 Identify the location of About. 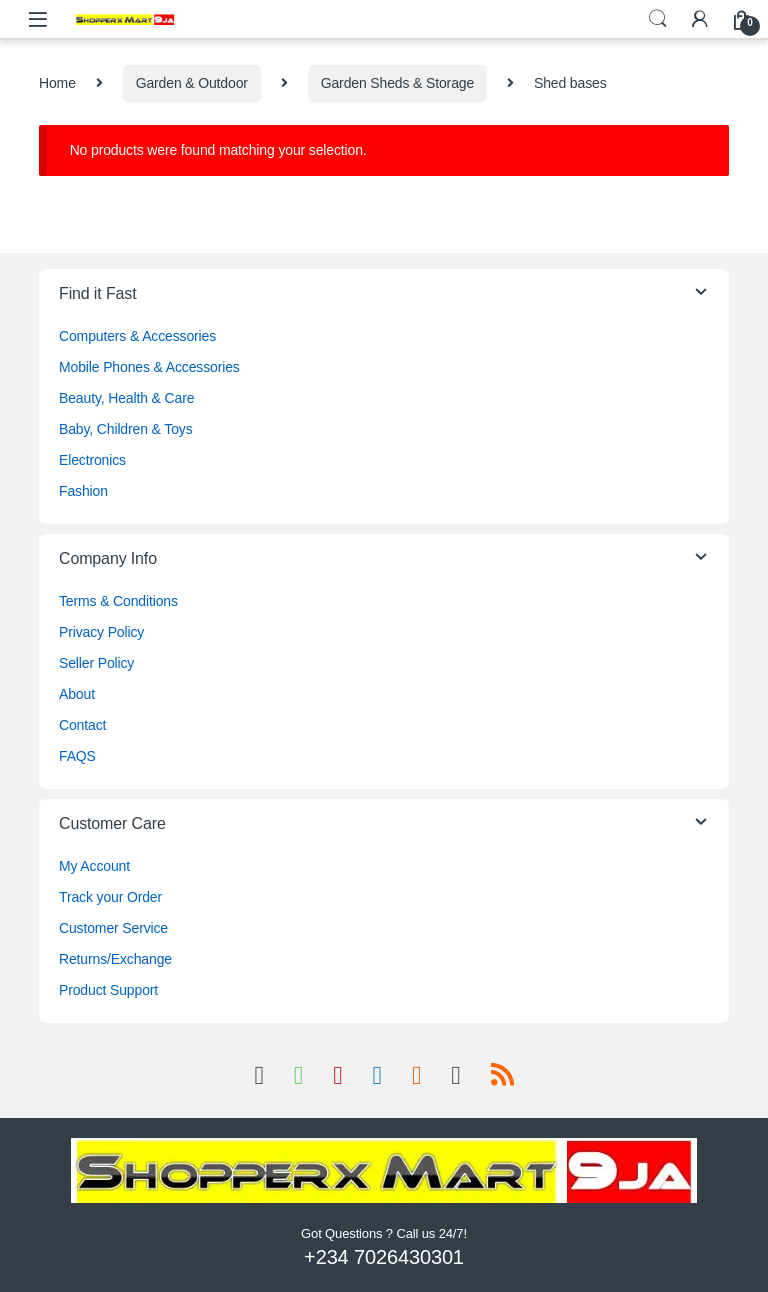
(77, 694).